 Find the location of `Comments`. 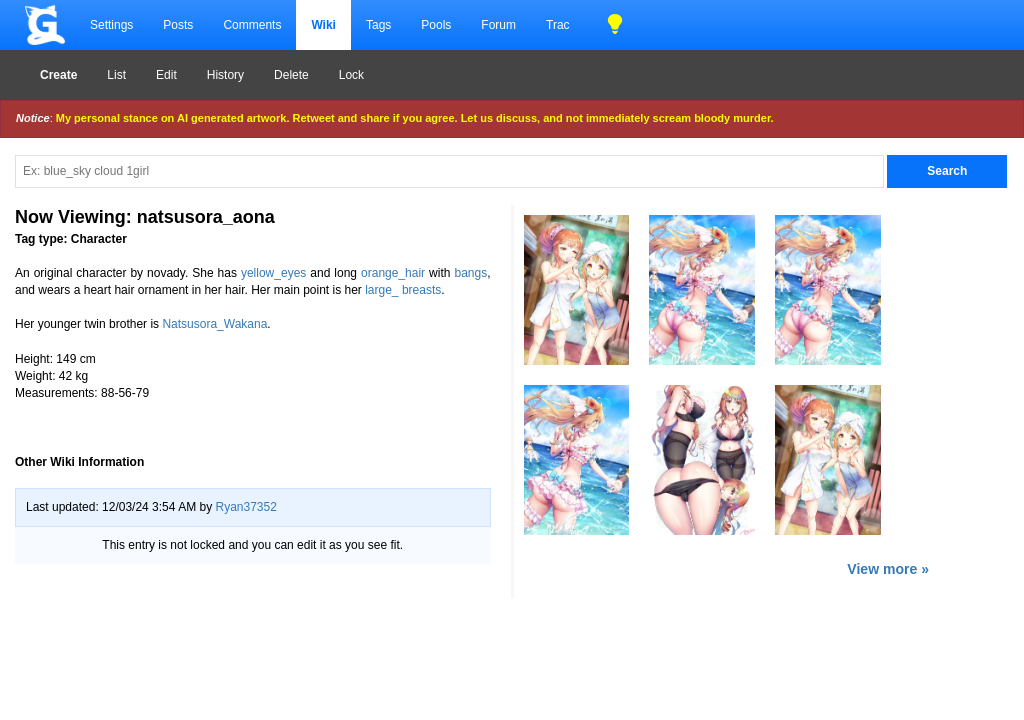

Comments is located at coordinates (252, 25).